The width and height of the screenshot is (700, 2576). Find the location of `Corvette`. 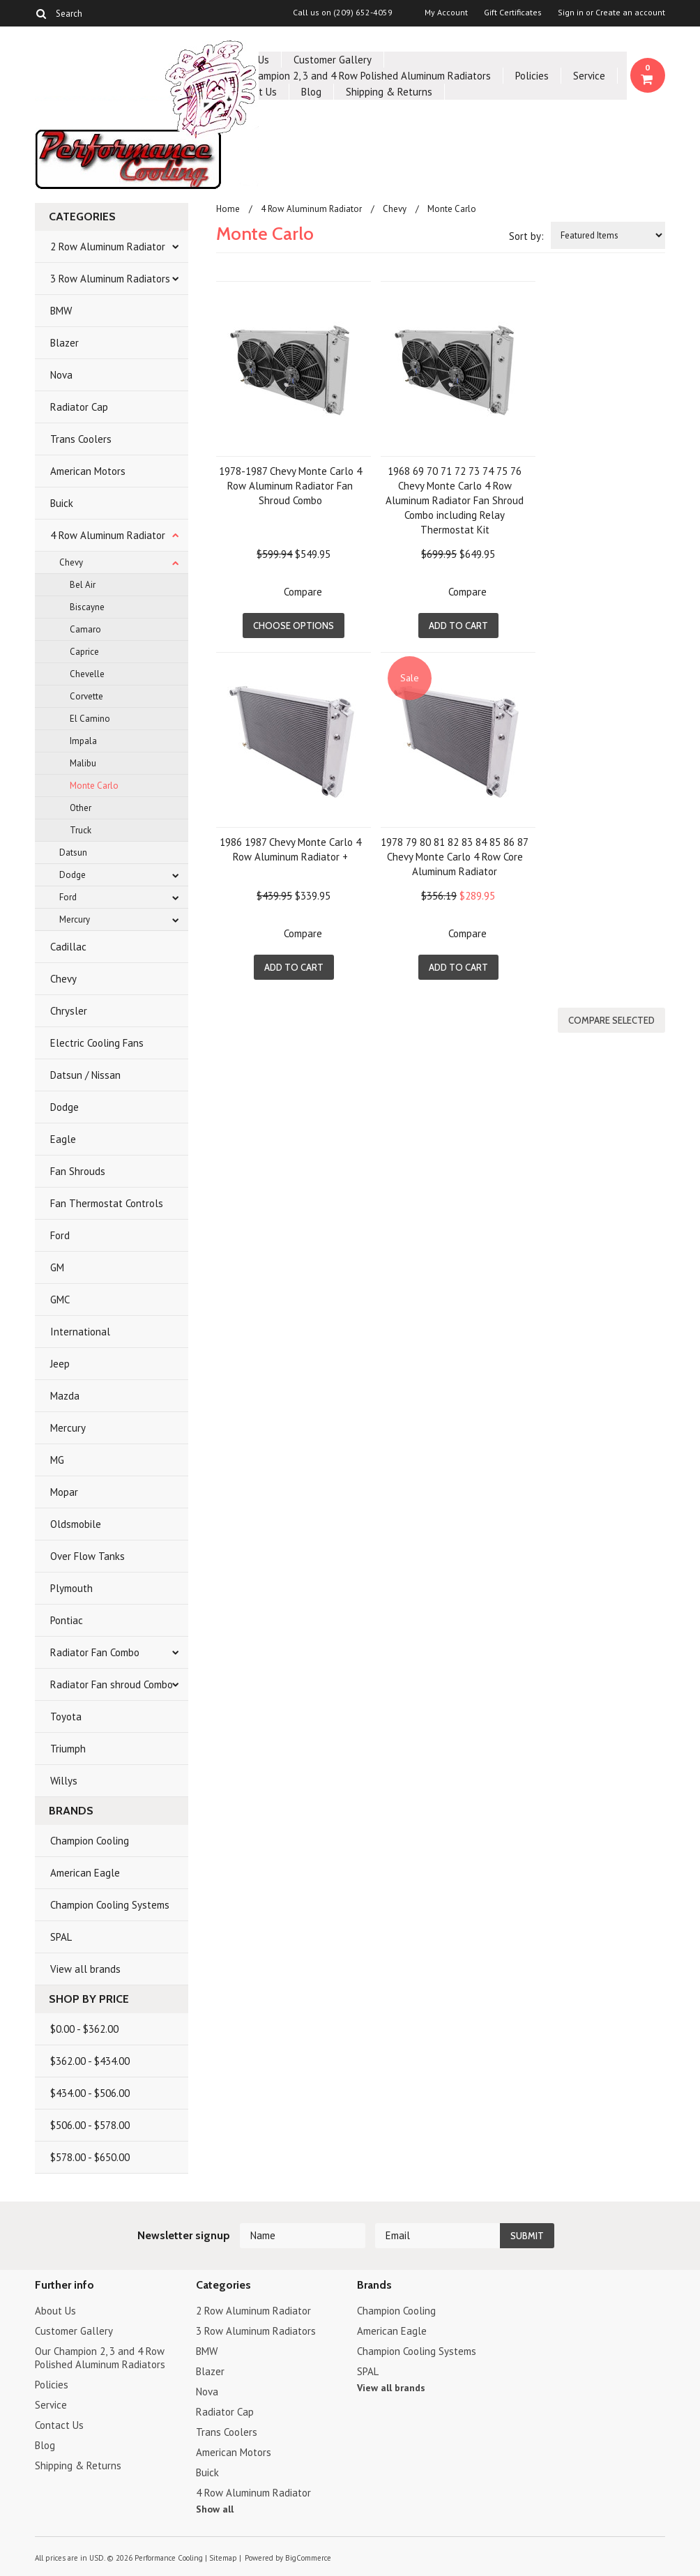

Corvette is located at coordinates (86, 696).